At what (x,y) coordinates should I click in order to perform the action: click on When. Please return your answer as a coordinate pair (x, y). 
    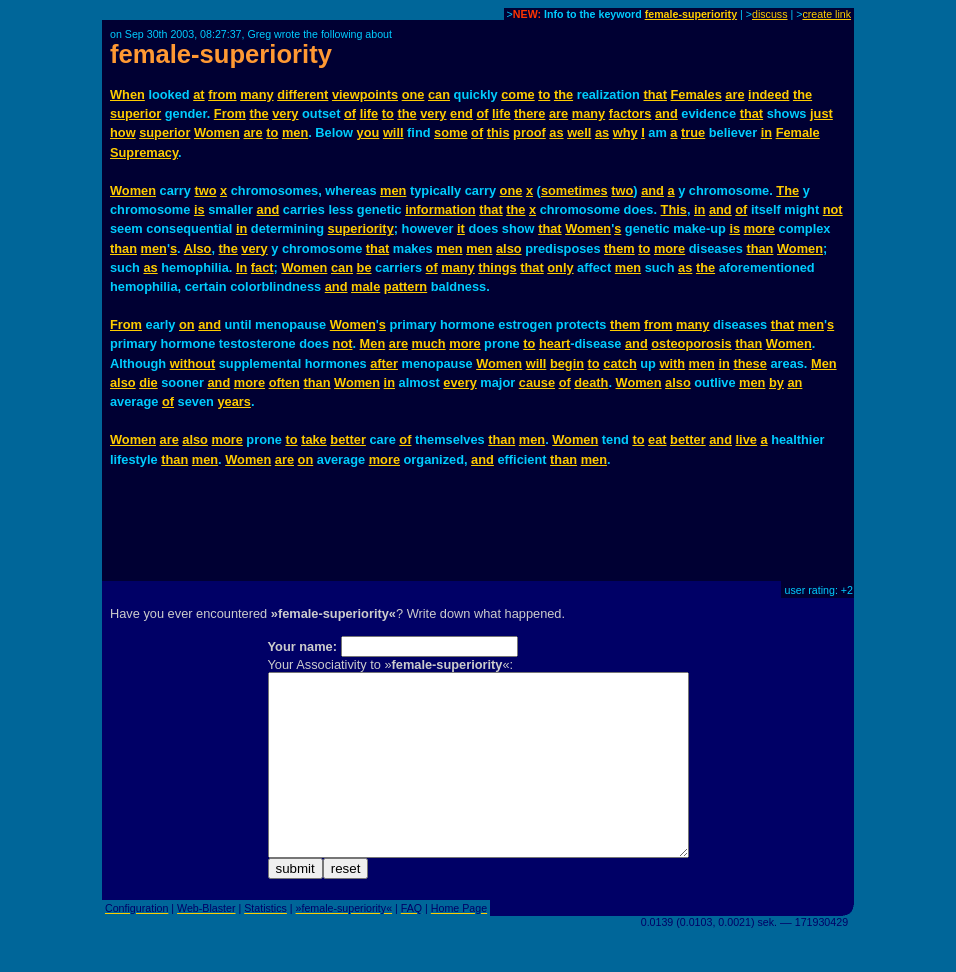
    Looking at the image, I should click on (127, 94).